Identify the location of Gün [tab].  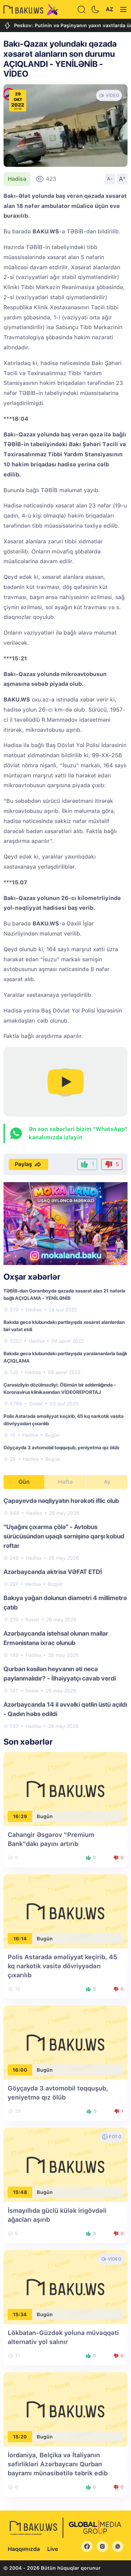
(24, 1482).